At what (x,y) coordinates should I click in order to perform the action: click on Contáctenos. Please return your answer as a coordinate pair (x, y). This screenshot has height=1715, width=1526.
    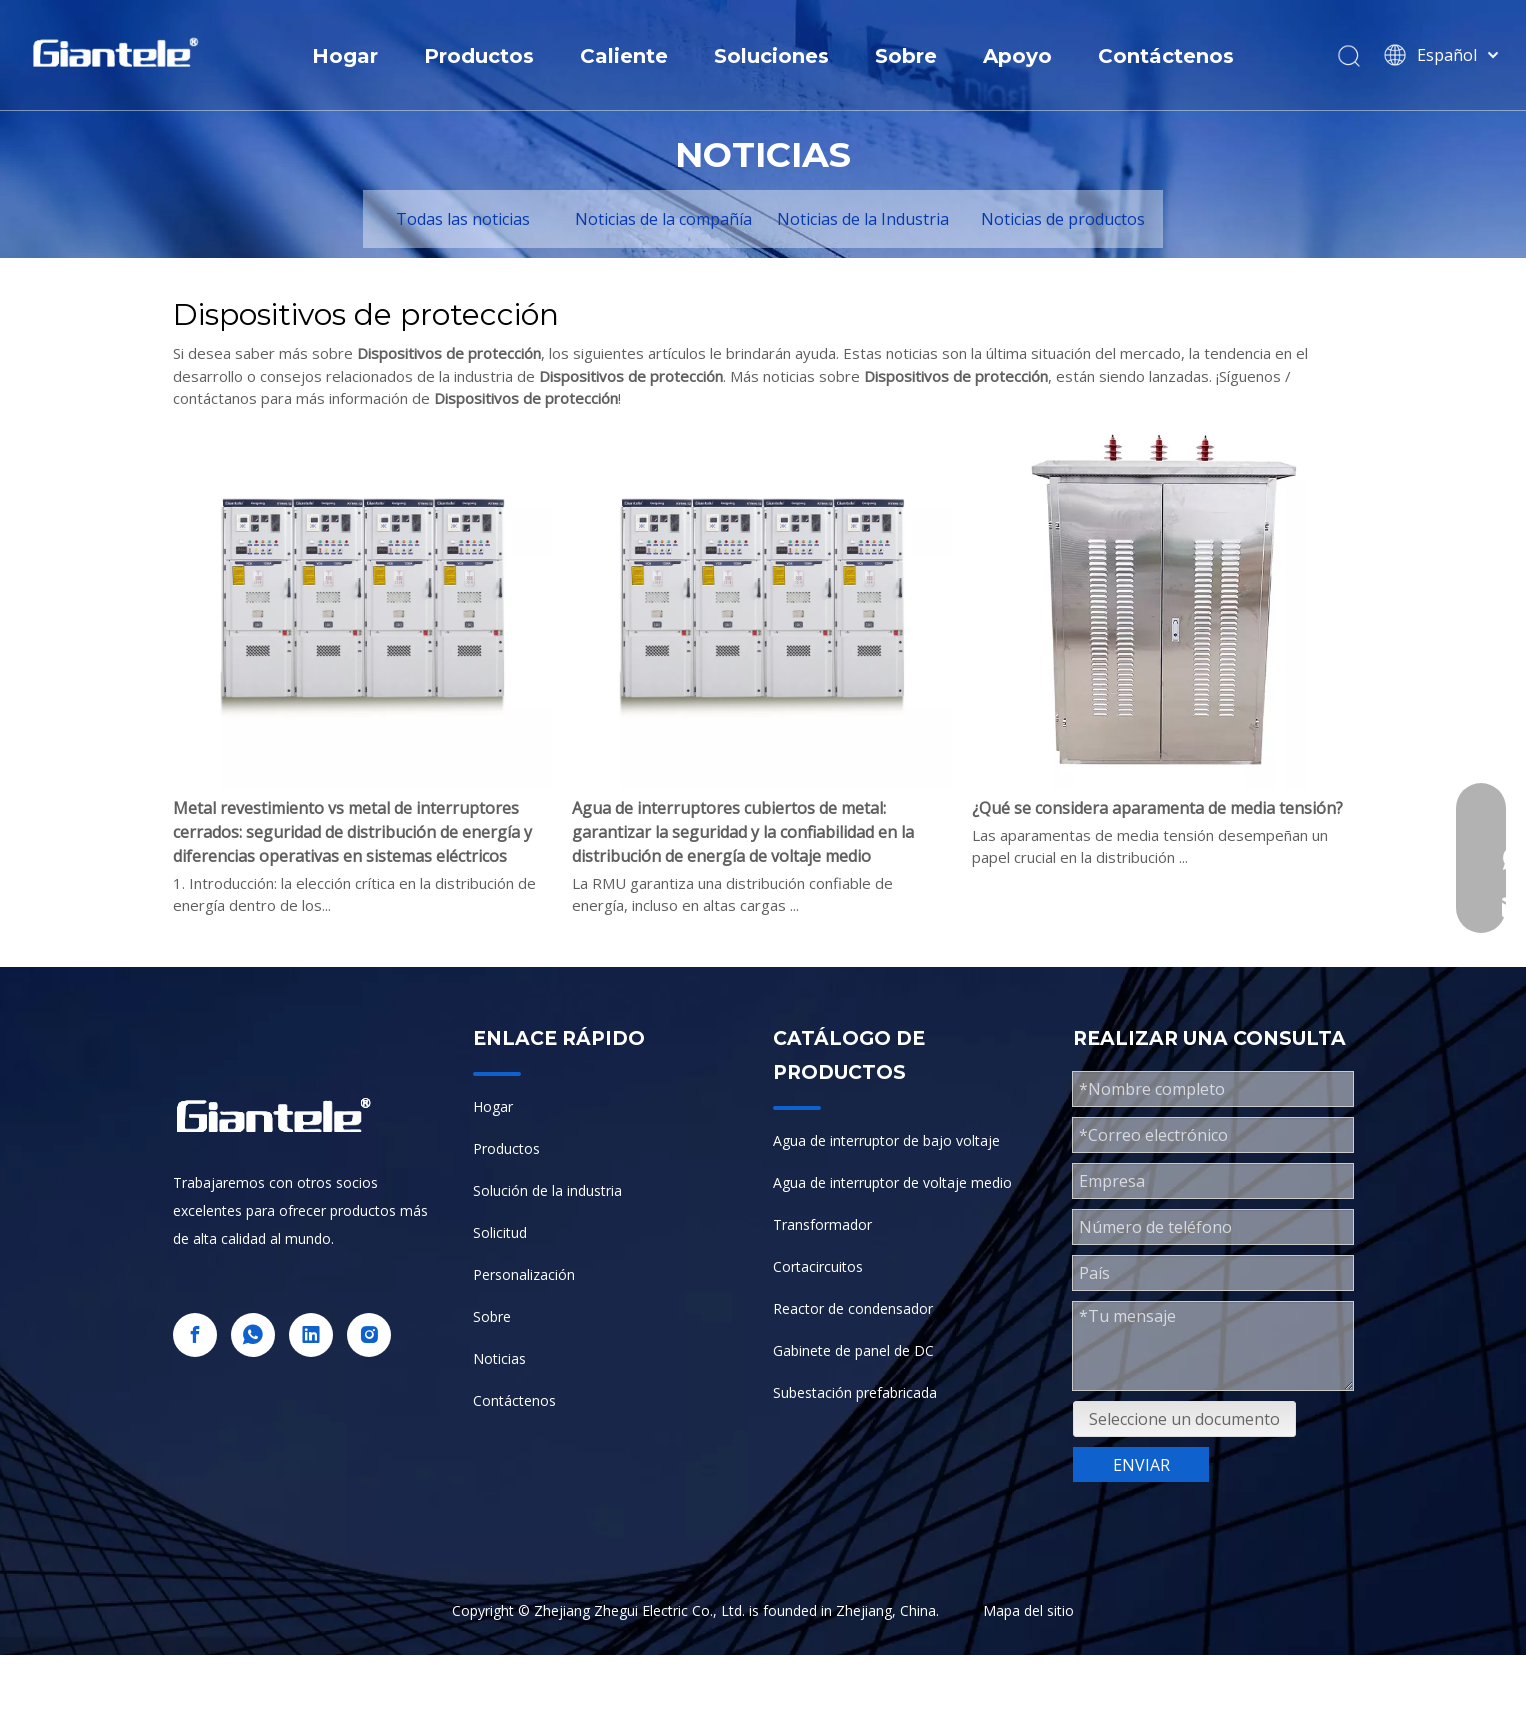
    Looking at the image, I should click on (1166, 56).